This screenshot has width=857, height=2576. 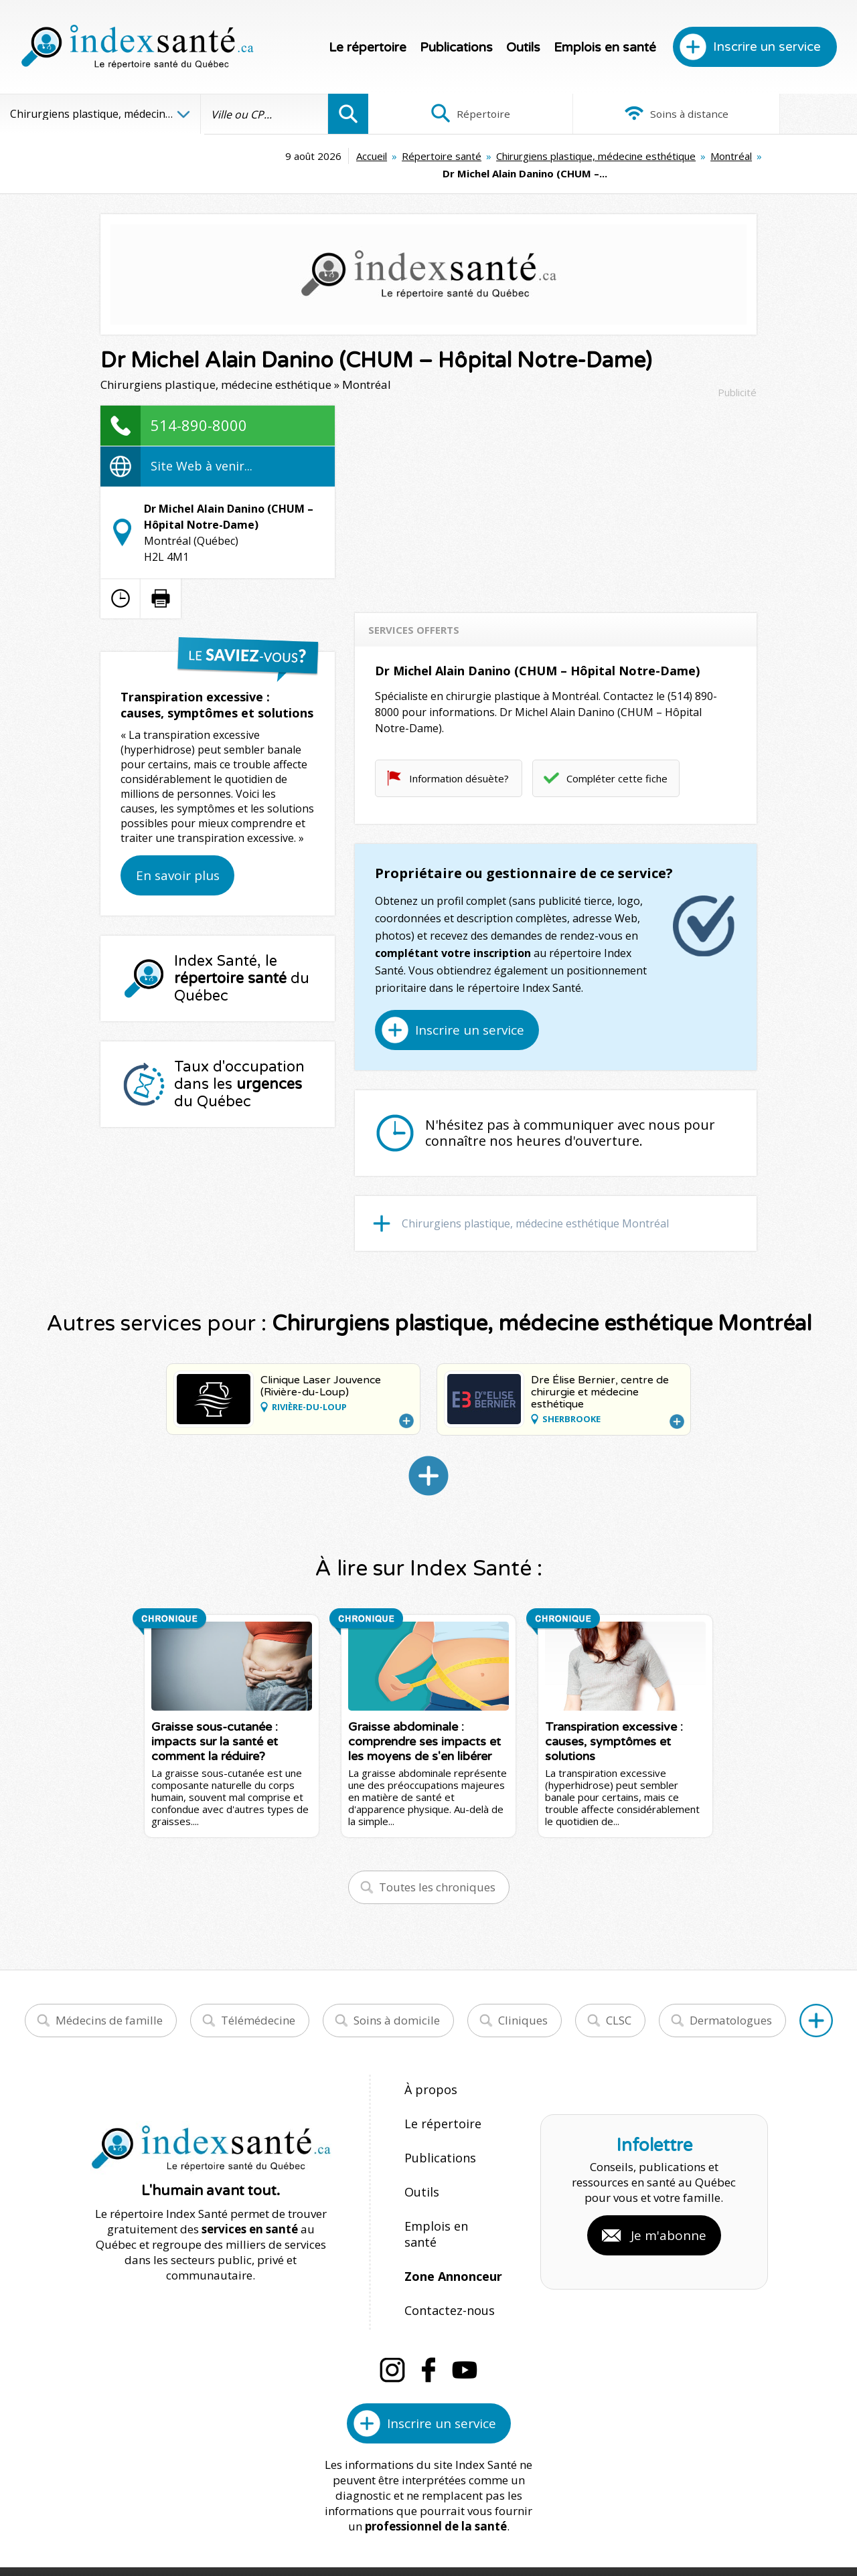 What do you see at coordinates (318, 2523) in the screenshot?
I see `Index Santé` at bounding box center [318, 2523].